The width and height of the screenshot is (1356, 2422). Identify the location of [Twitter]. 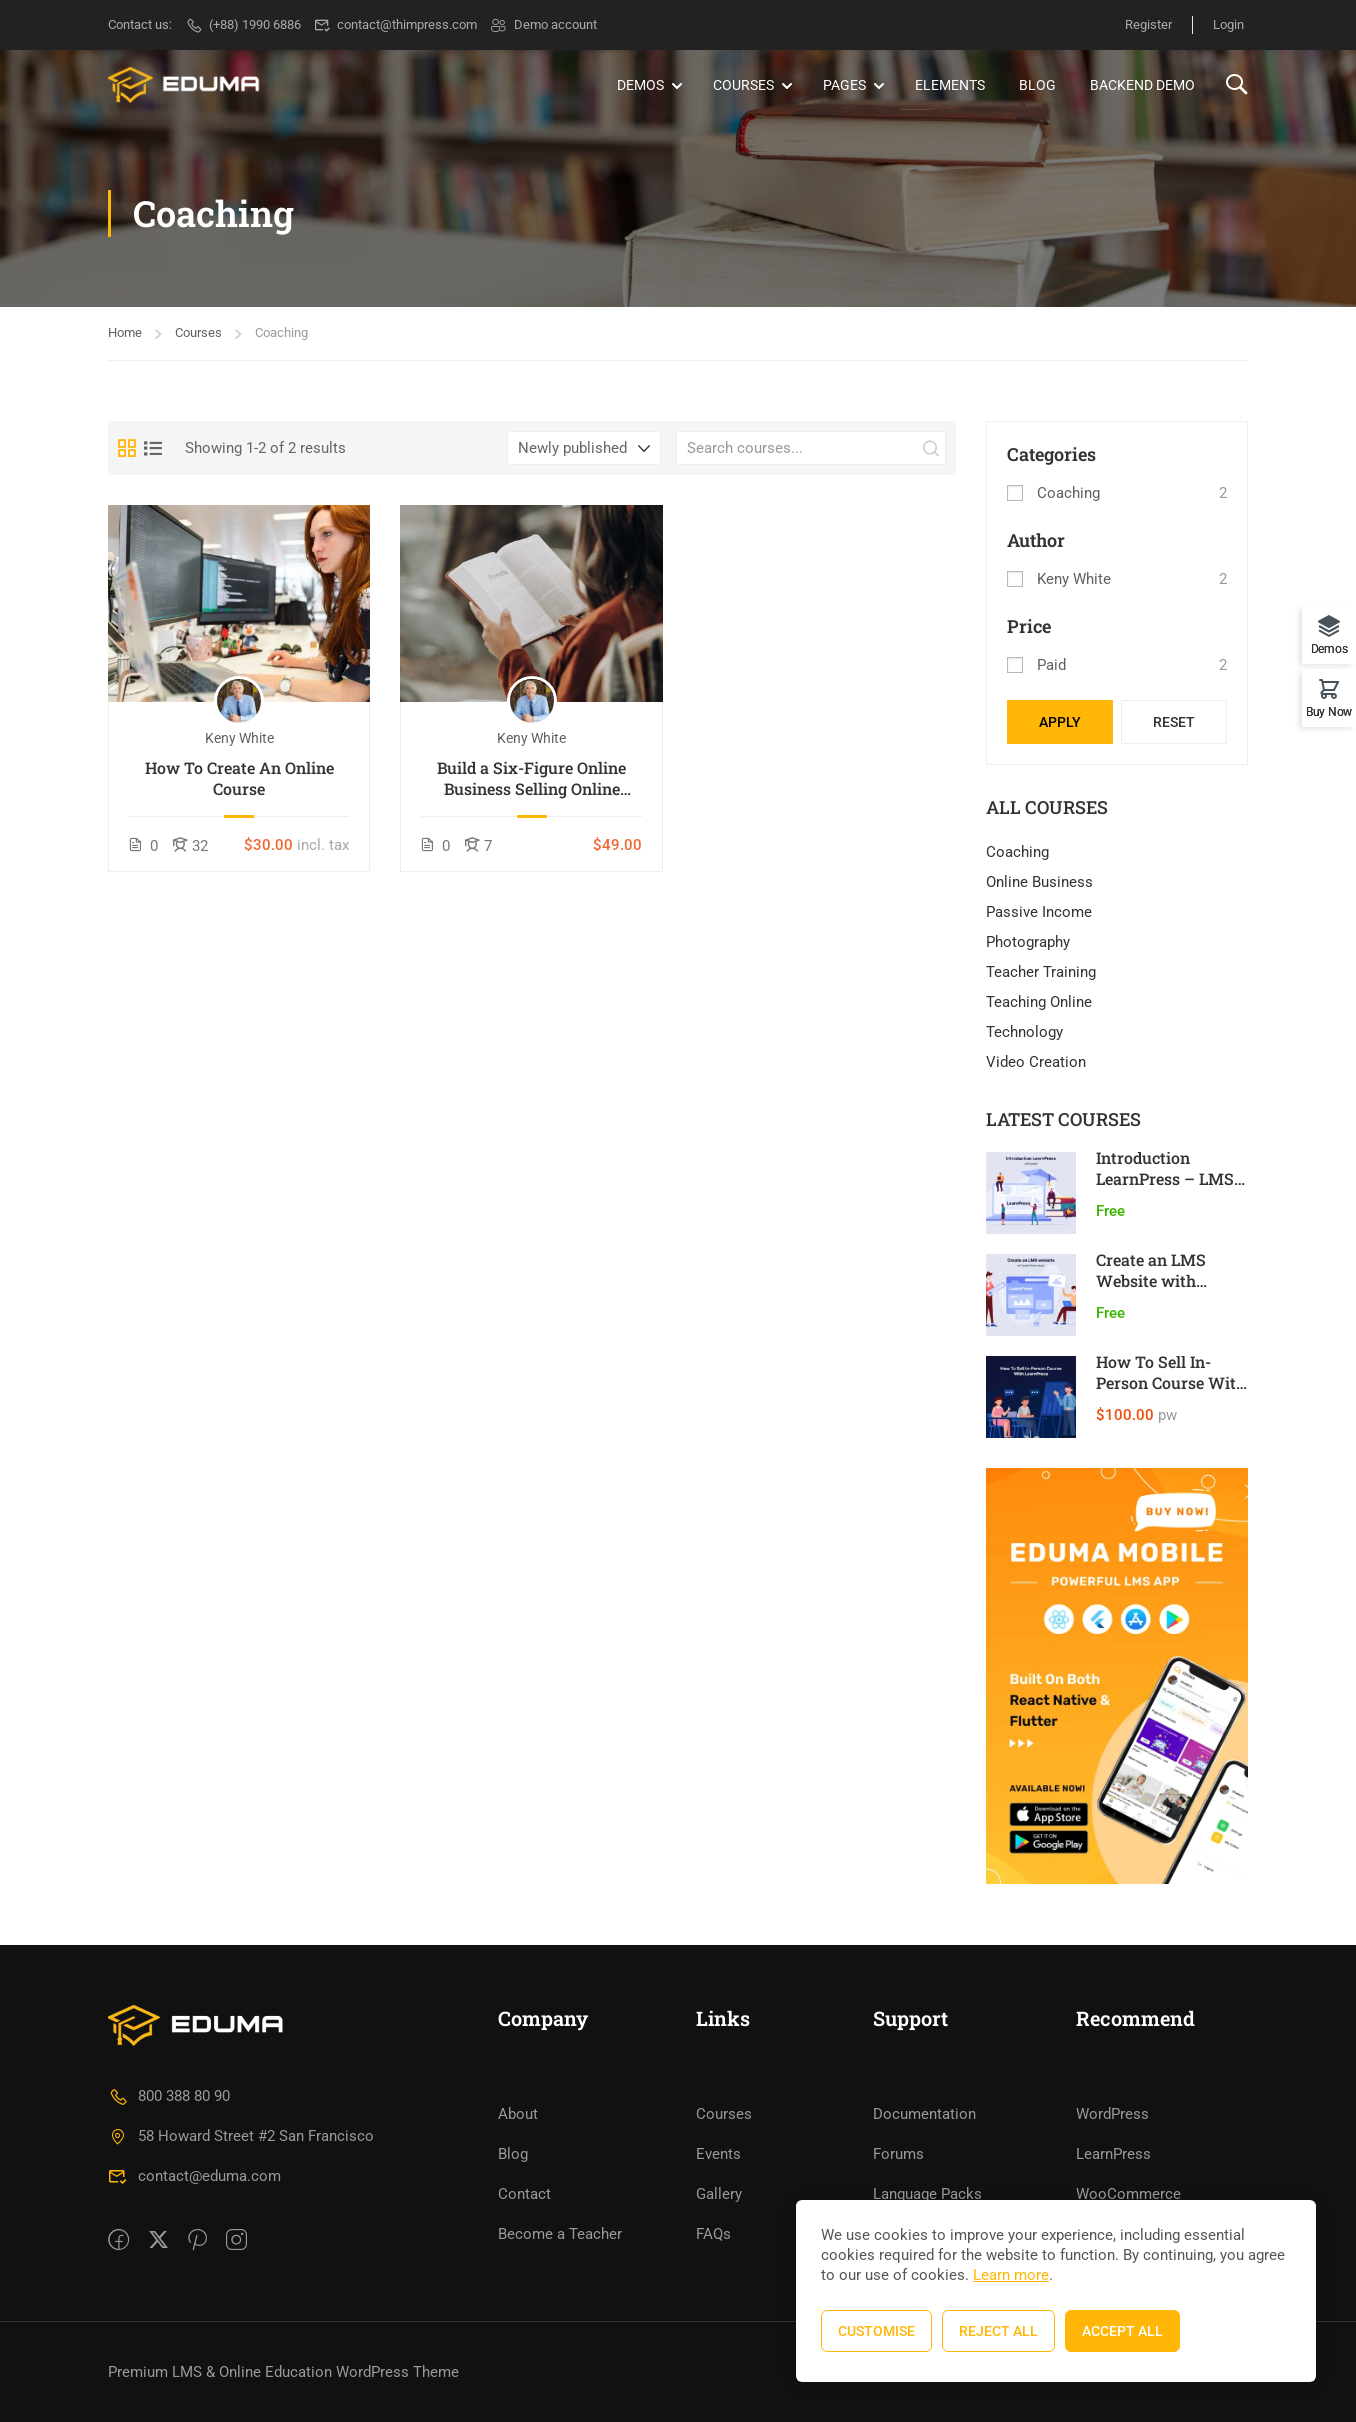
(158, 2241).